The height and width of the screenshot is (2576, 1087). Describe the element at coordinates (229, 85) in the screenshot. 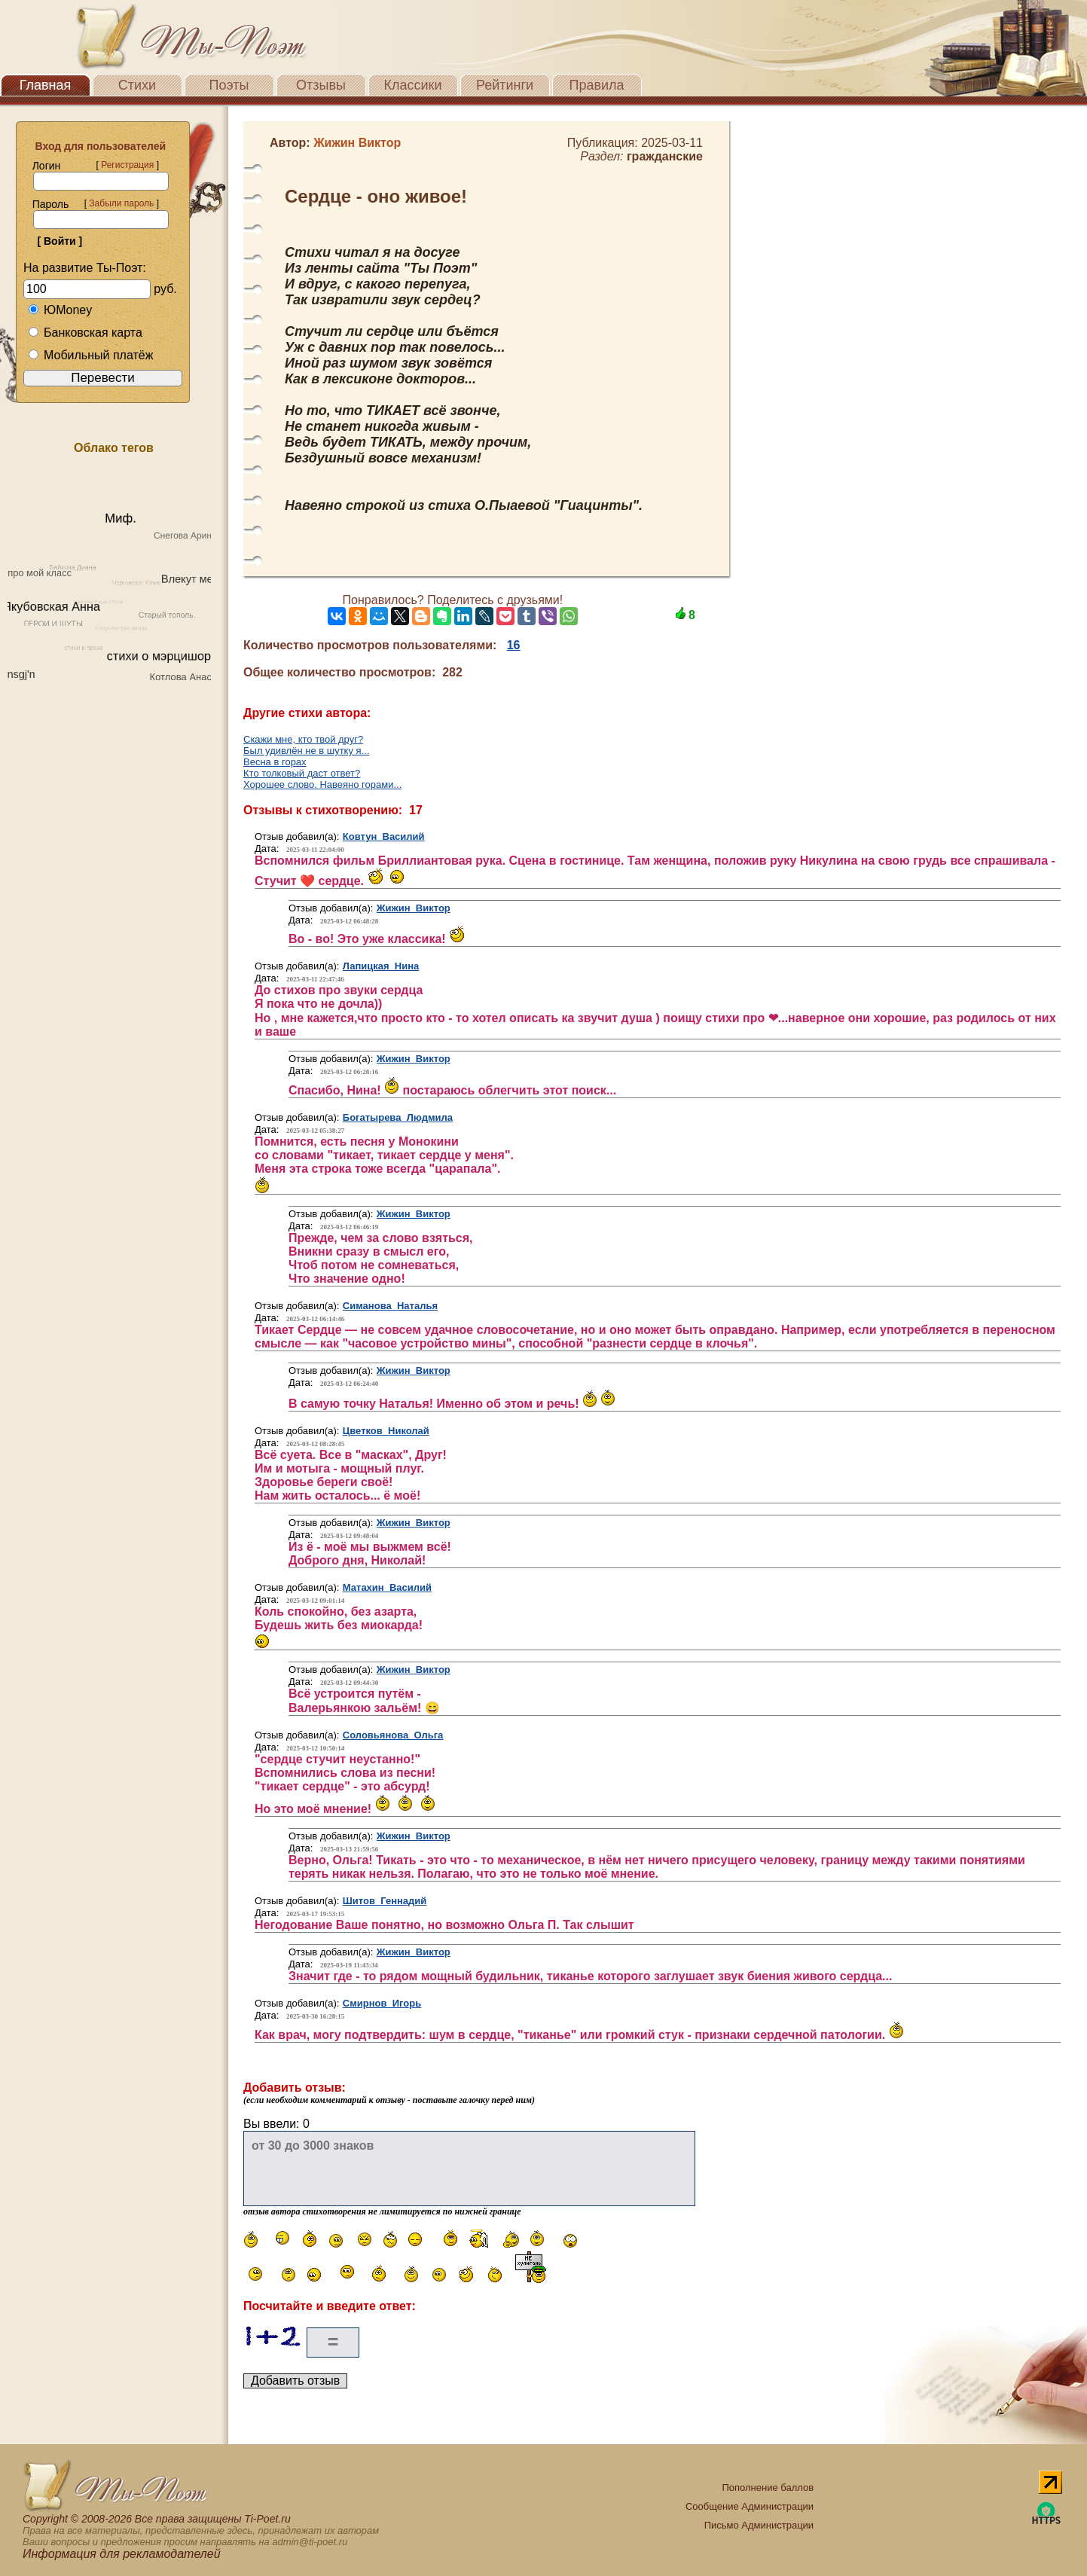

I see `Поэты` at that location.